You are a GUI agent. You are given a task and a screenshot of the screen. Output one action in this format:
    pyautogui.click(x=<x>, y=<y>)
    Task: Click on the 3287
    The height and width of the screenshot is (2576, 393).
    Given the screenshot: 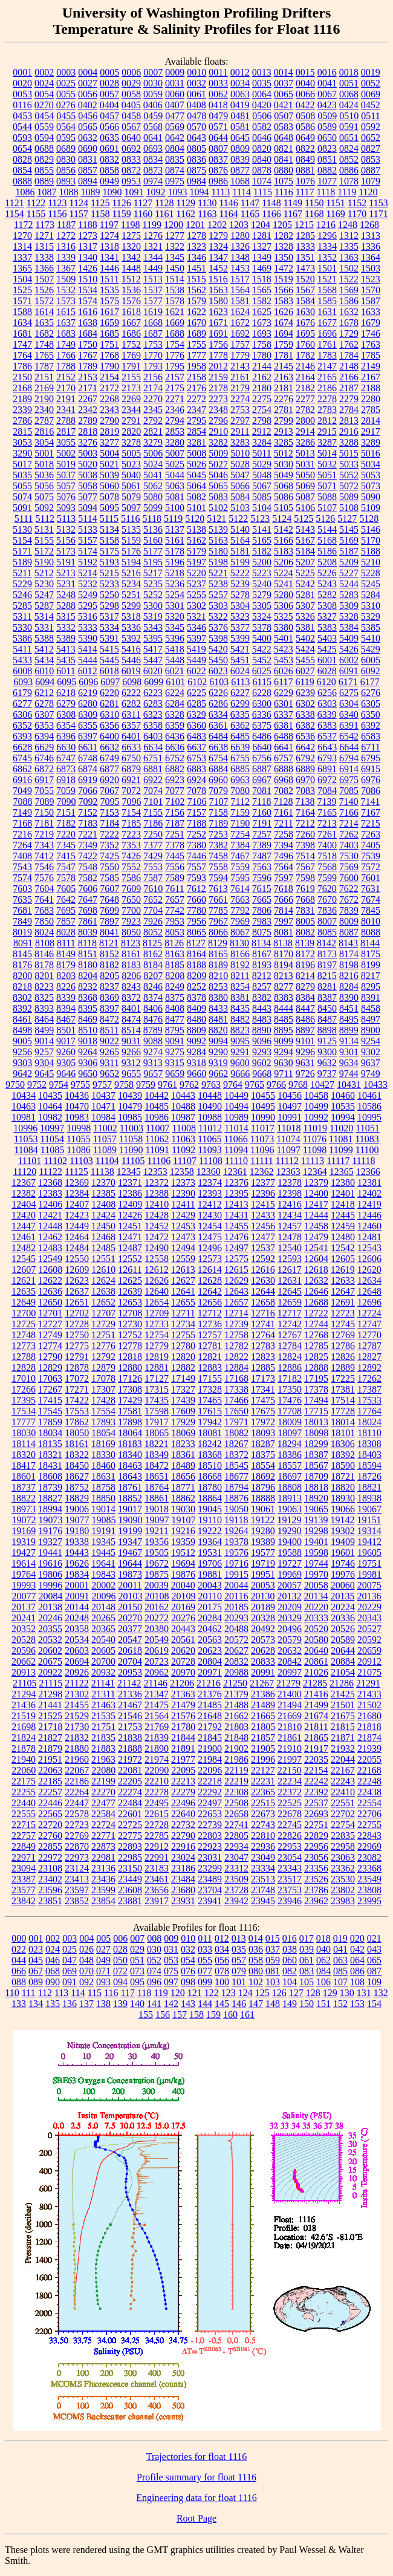 What is the action you would take?
    pyautogui.click(x=327, y=442)
    